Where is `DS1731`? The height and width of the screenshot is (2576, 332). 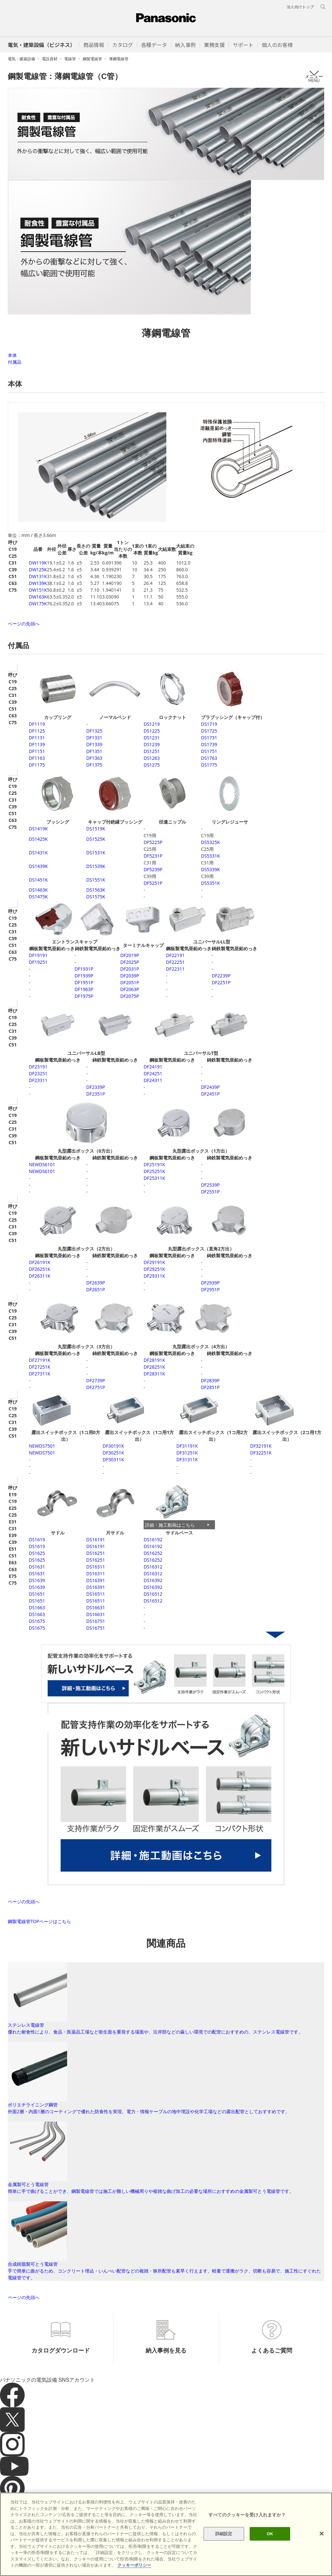
DS1731 is located at coordinates (209, 738).